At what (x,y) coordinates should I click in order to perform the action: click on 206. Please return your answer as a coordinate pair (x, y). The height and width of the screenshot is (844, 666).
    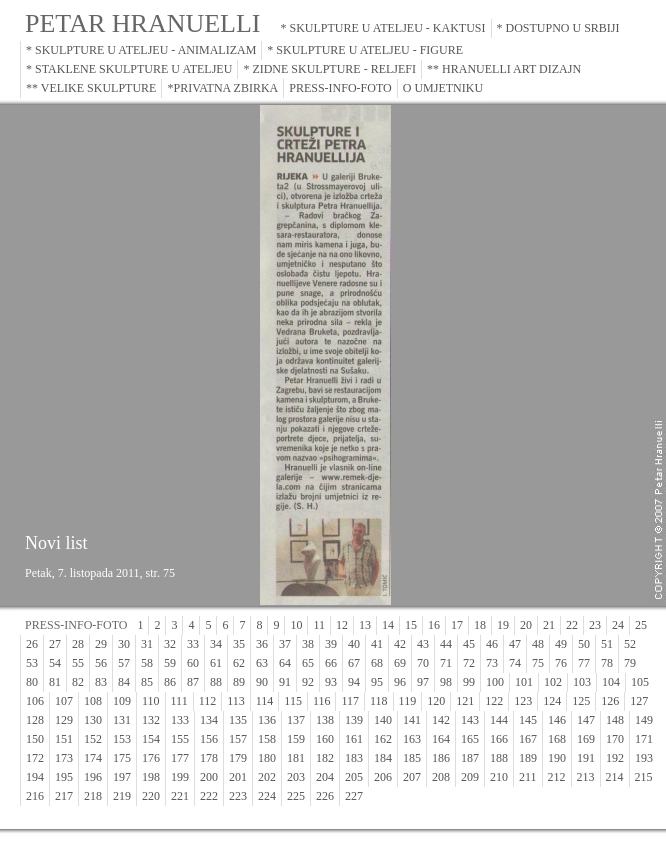
    Looking at the image, I should click on (383, 777).